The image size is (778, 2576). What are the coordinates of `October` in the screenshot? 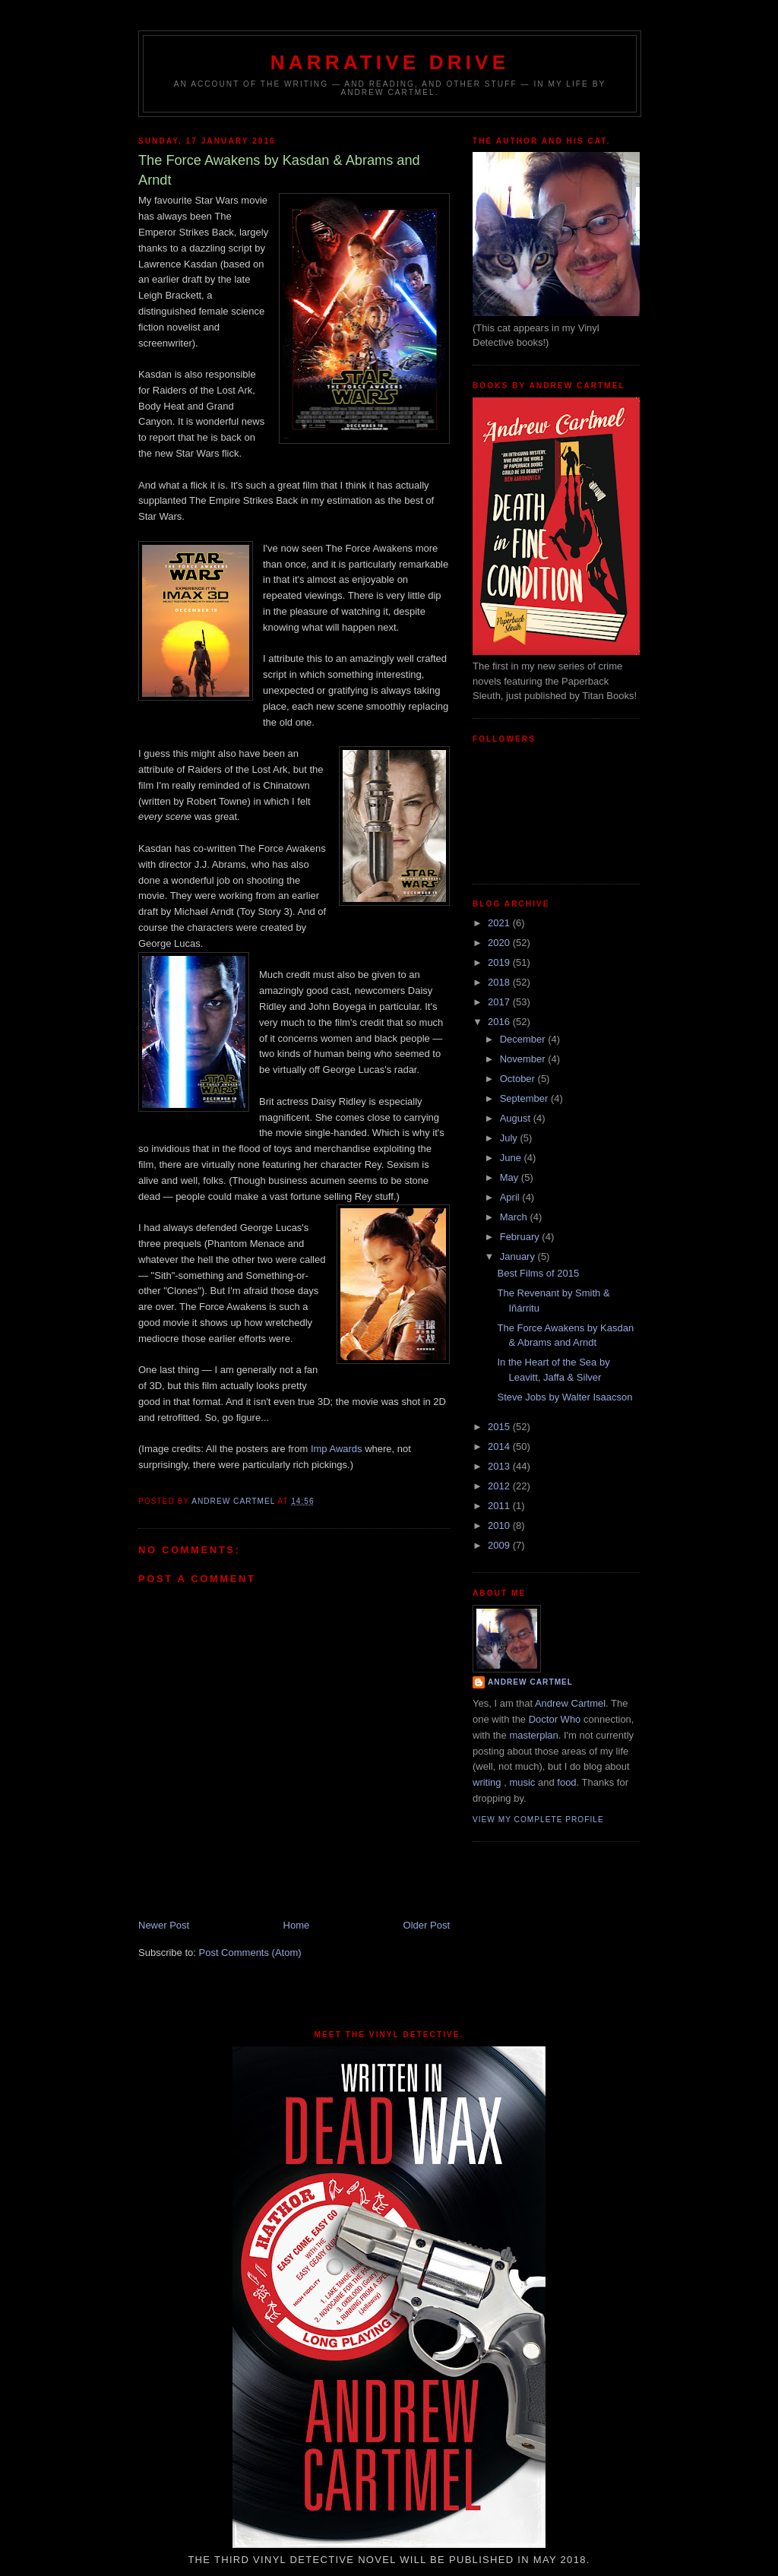 It's located at (519, 1078).